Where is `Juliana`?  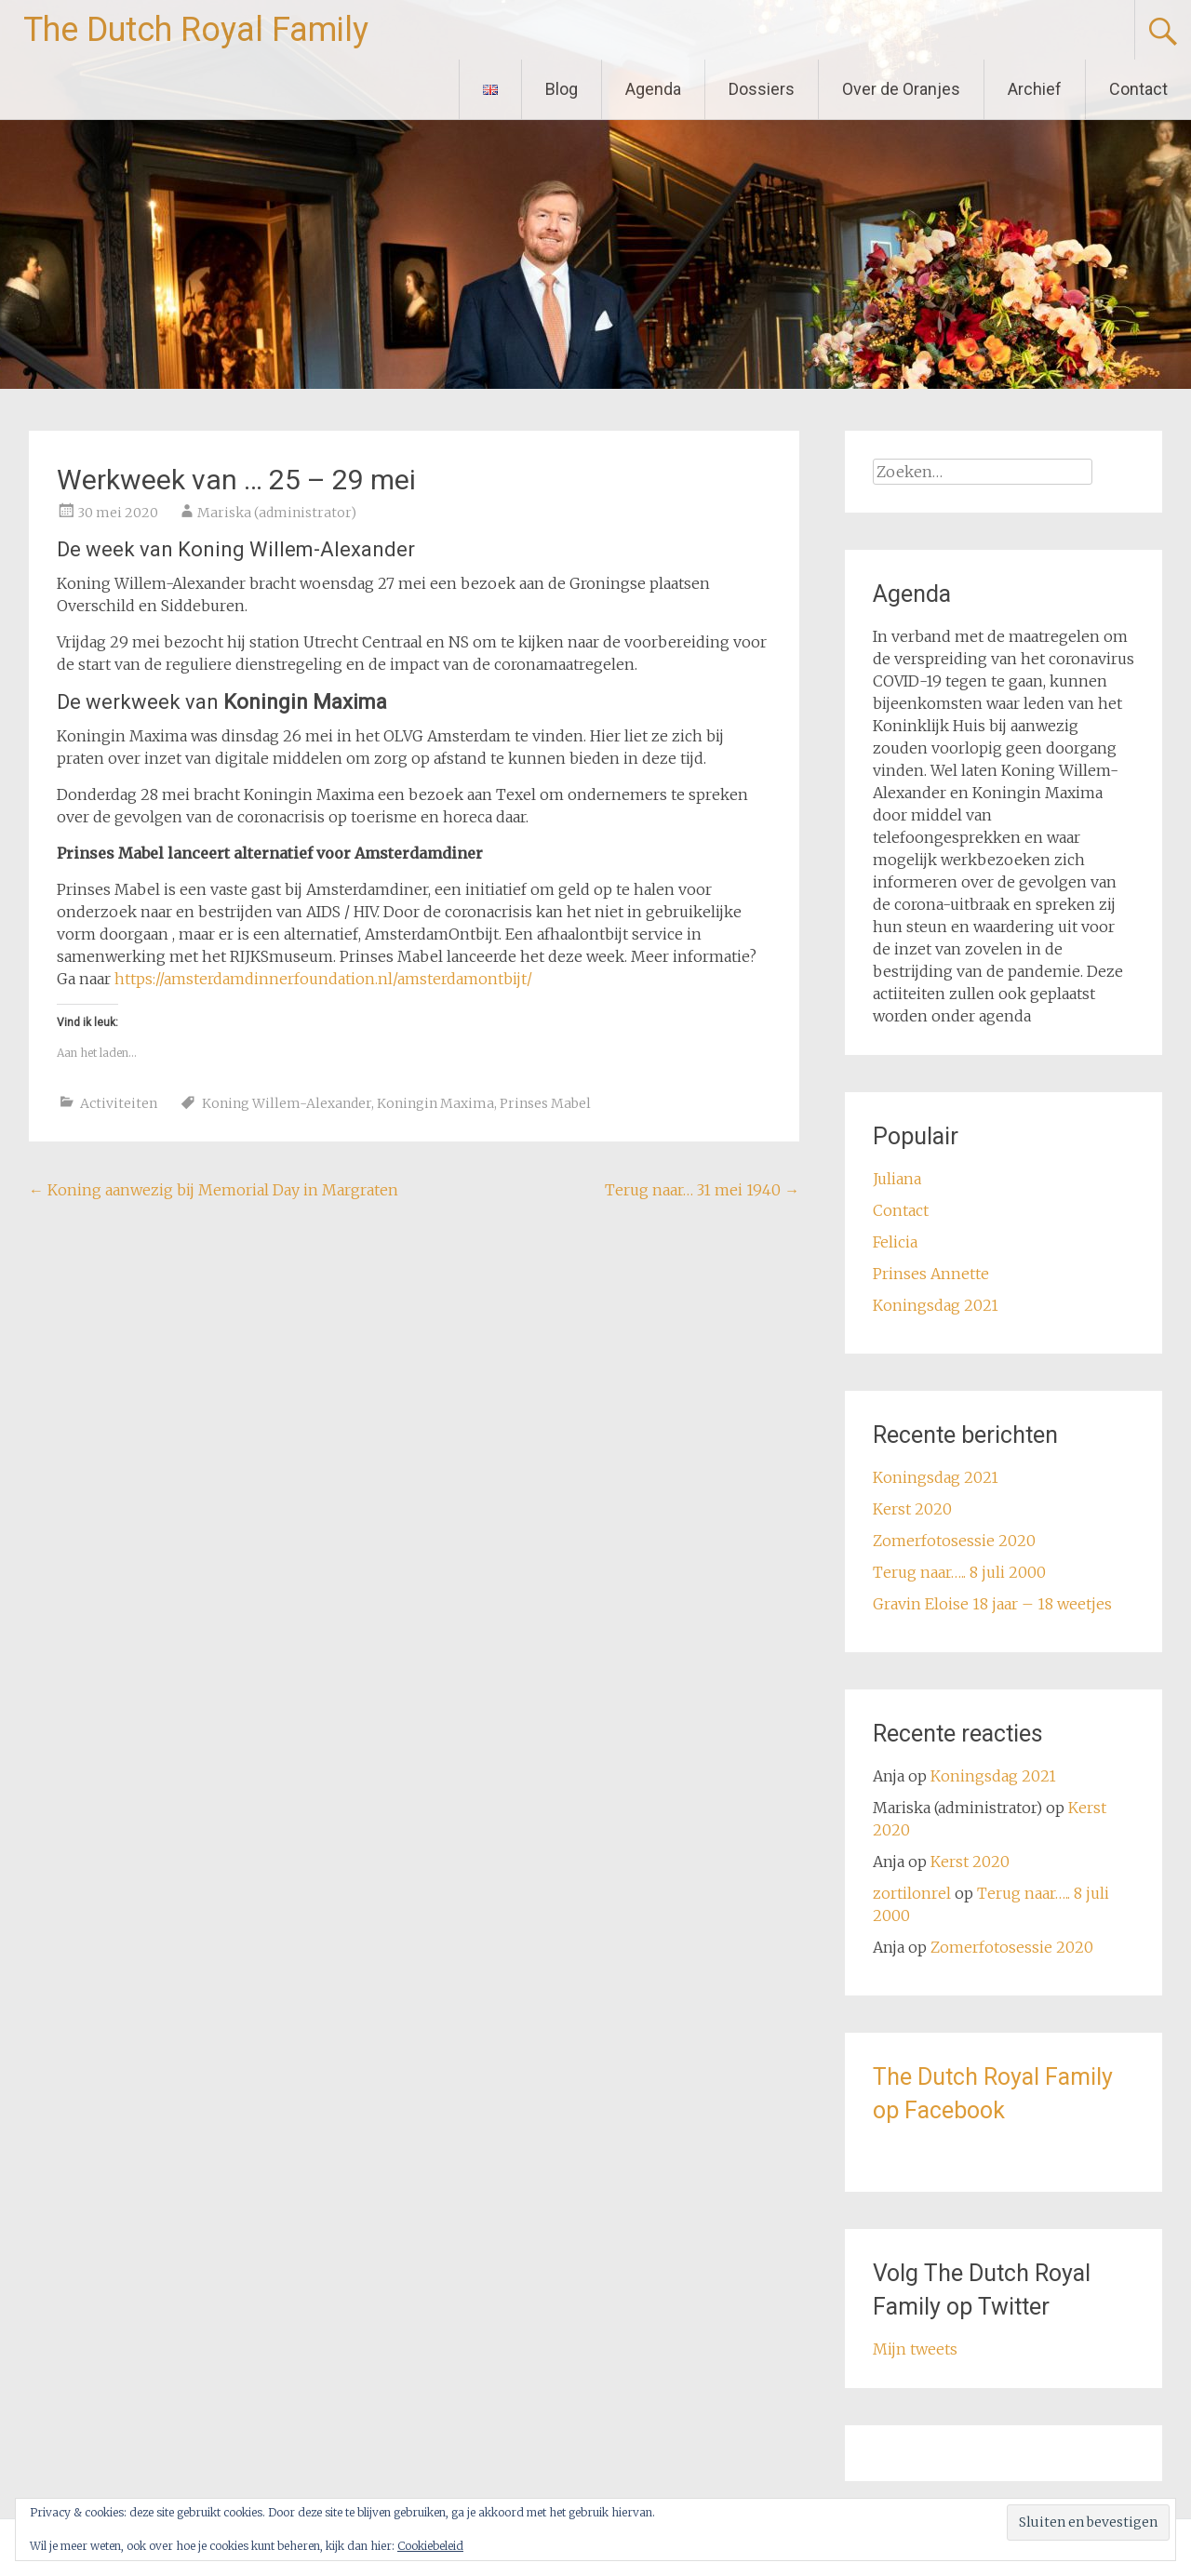
Juliana is located at coordinates (897, 1178).